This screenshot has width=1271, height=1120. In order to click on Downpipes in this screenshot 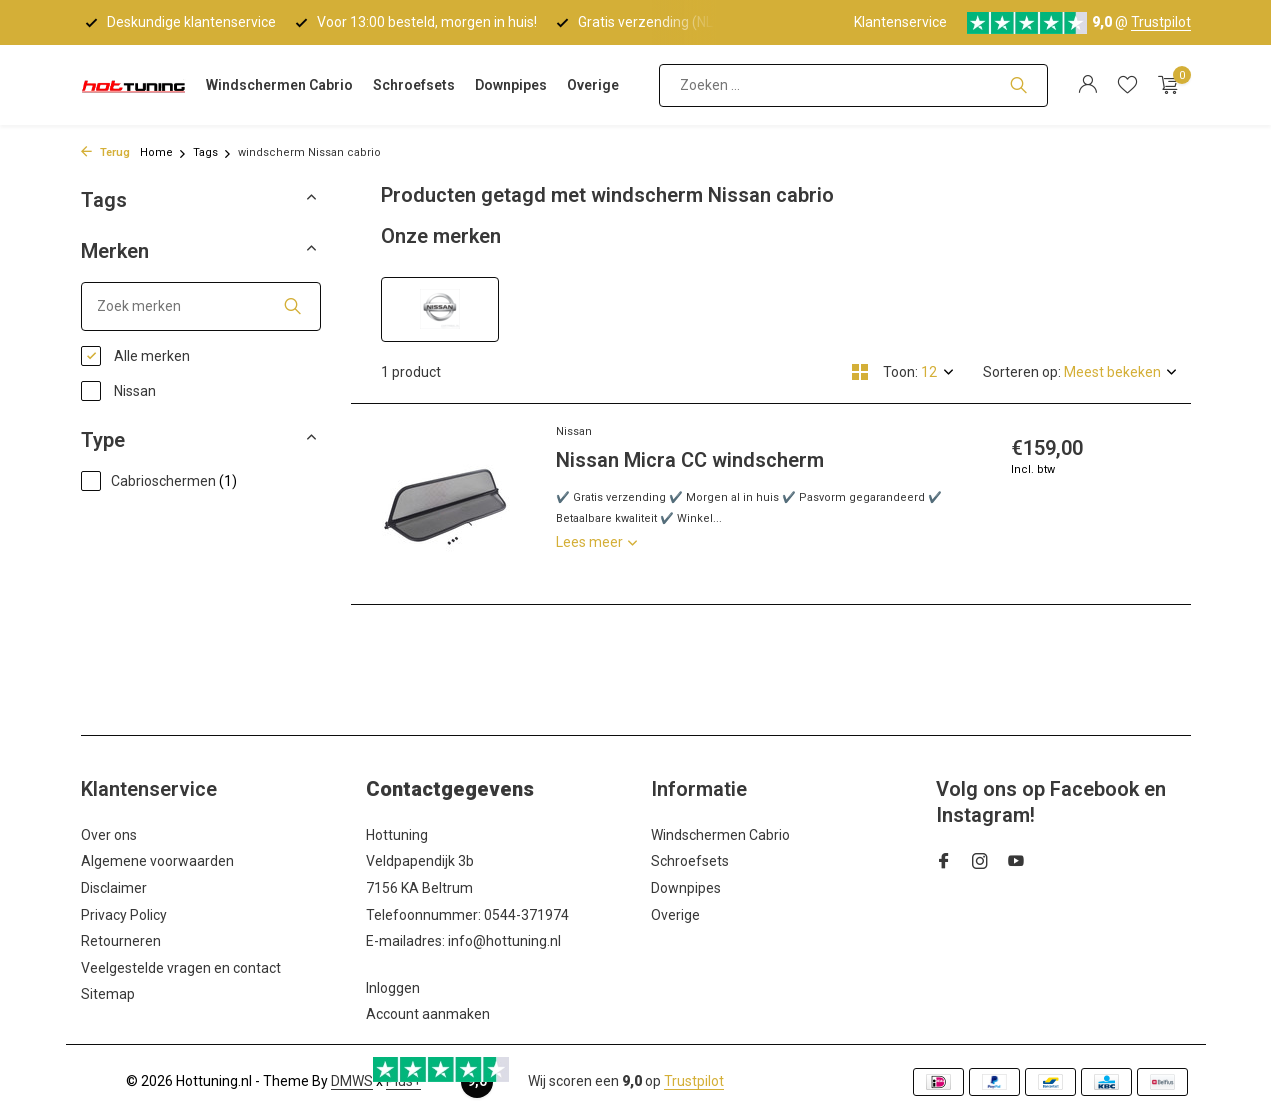, I will do `click(511, 85)`.